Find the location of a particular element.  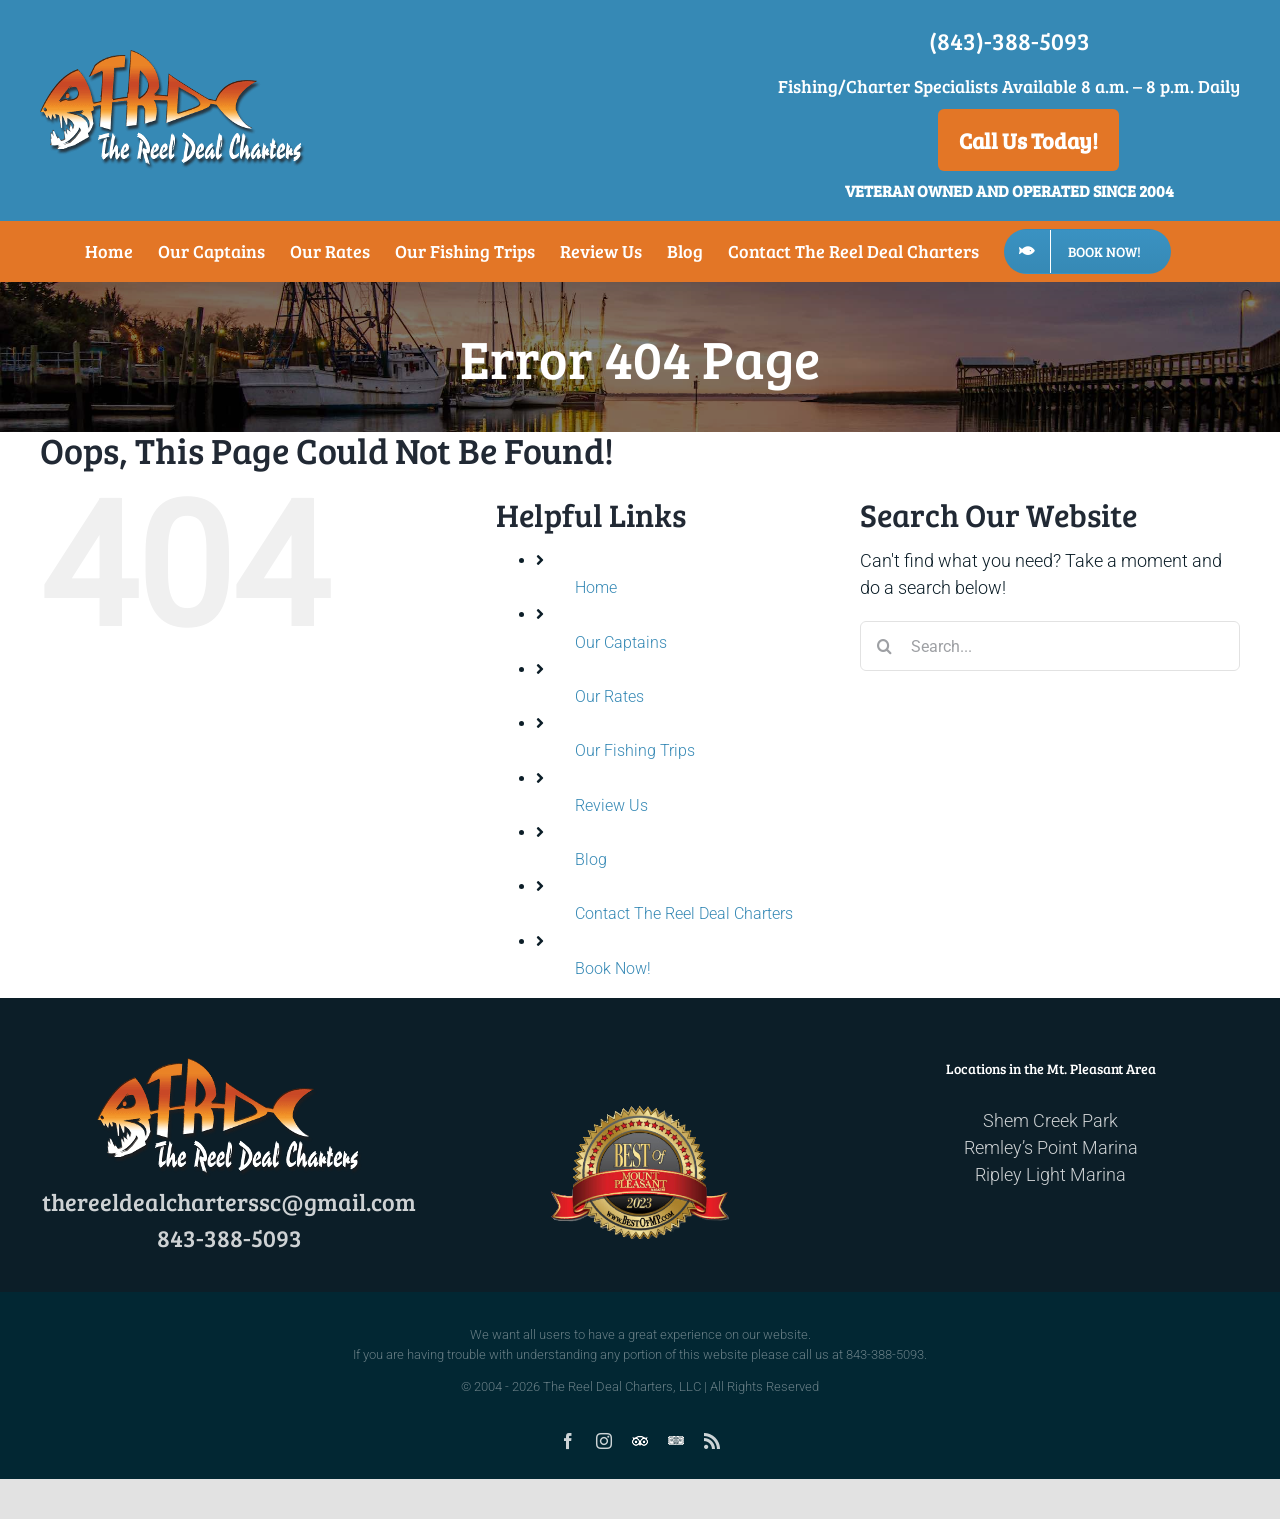

Contact The Reel Deal Charters is located at coordinates (684, 913).